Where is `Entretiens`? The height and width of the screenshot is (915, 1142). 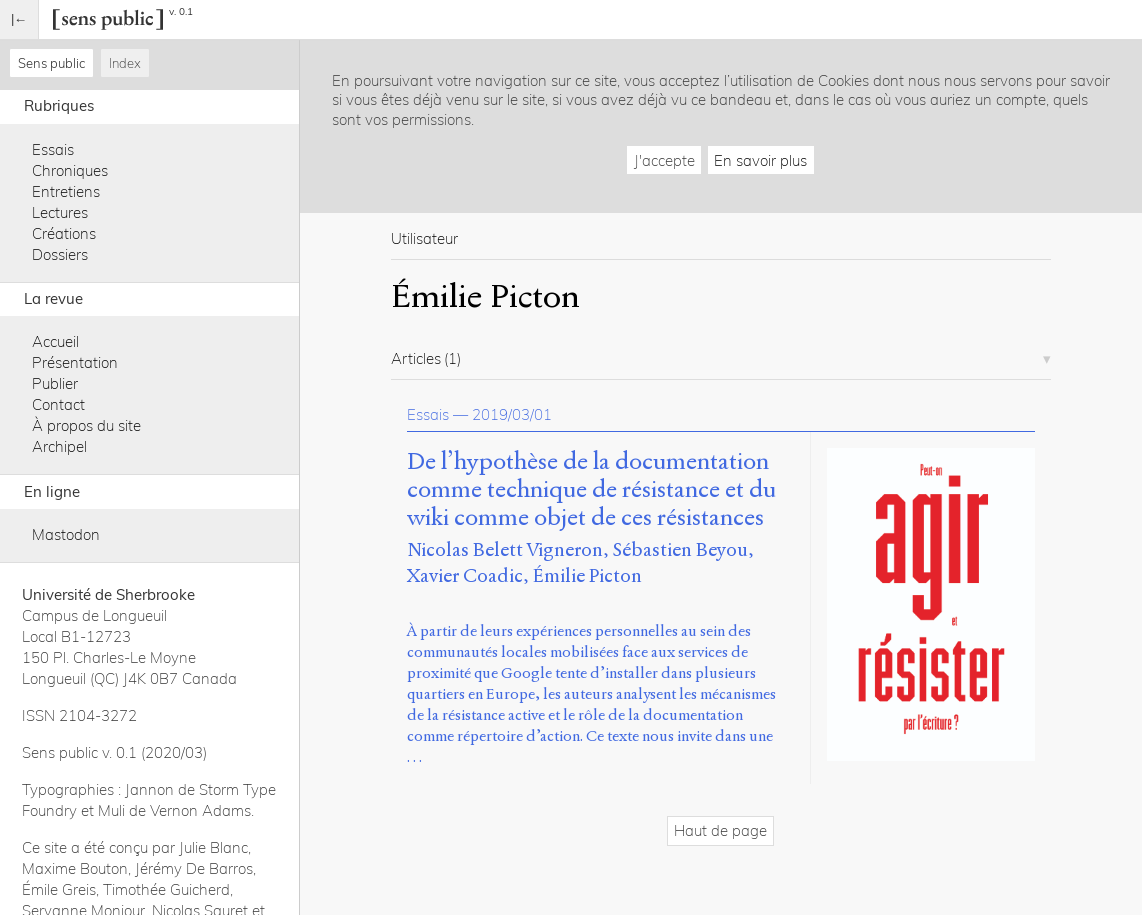 Entretiens is located at coordinates (66, 191).